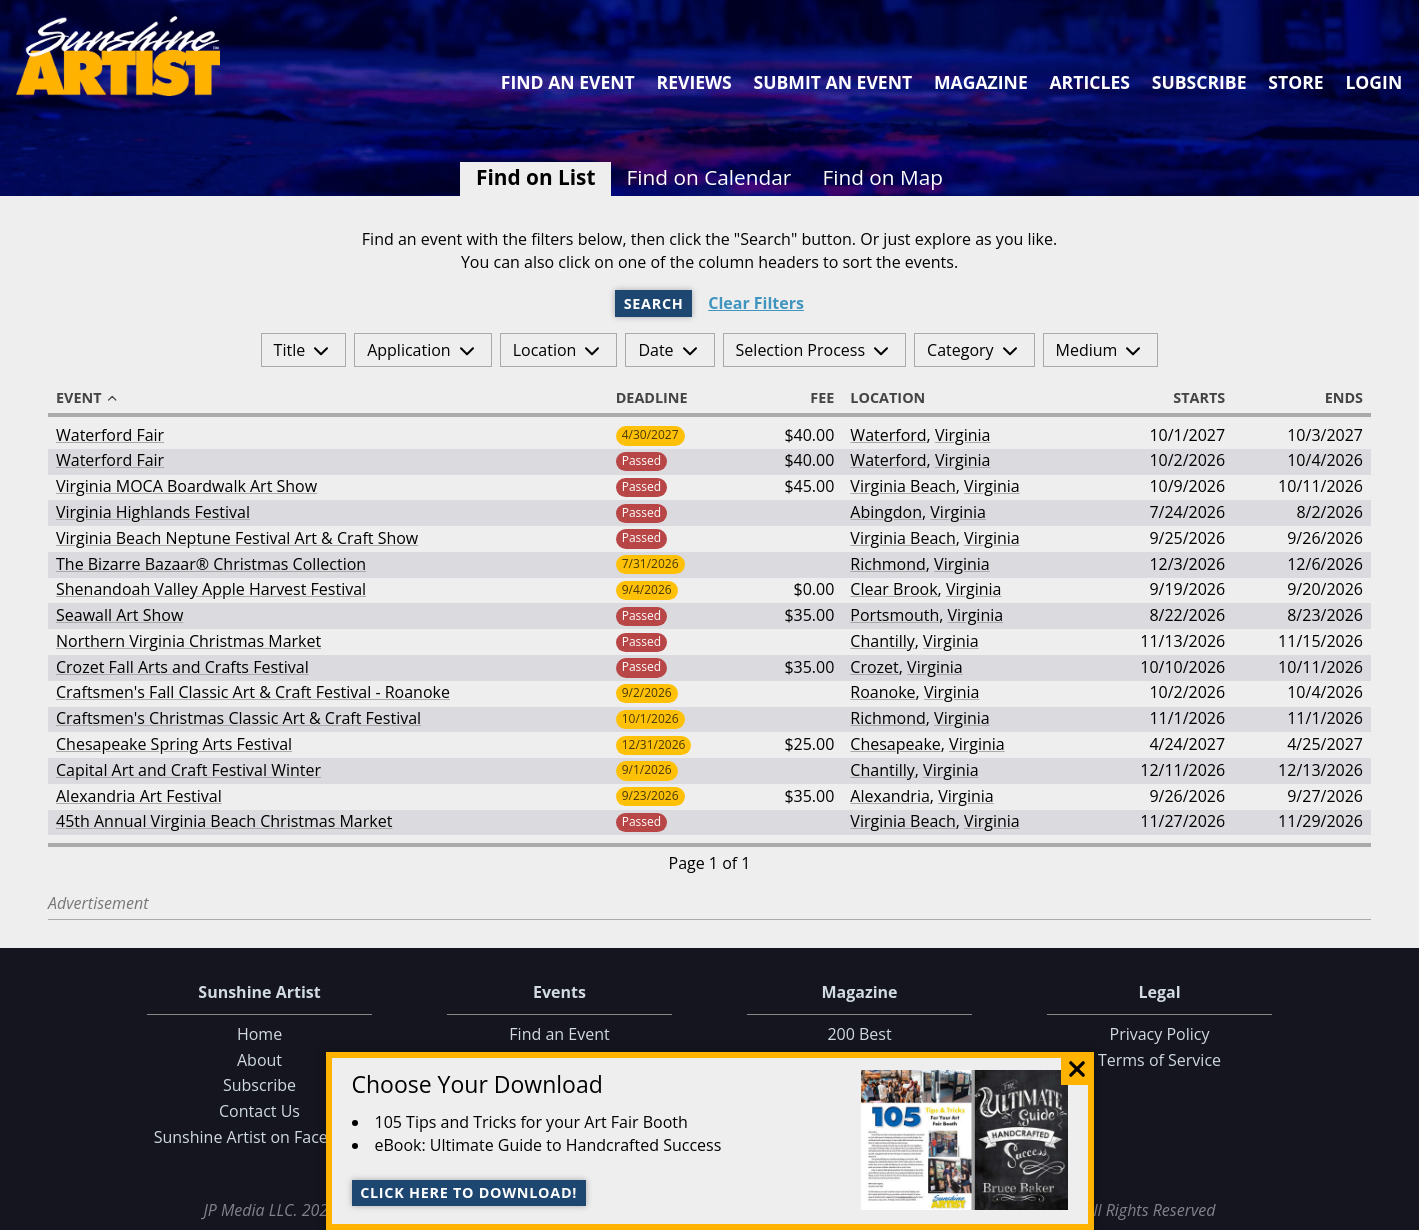 This screenshot has height=1230, width=1419. I want to click on Find on Map, so click(882, 177).